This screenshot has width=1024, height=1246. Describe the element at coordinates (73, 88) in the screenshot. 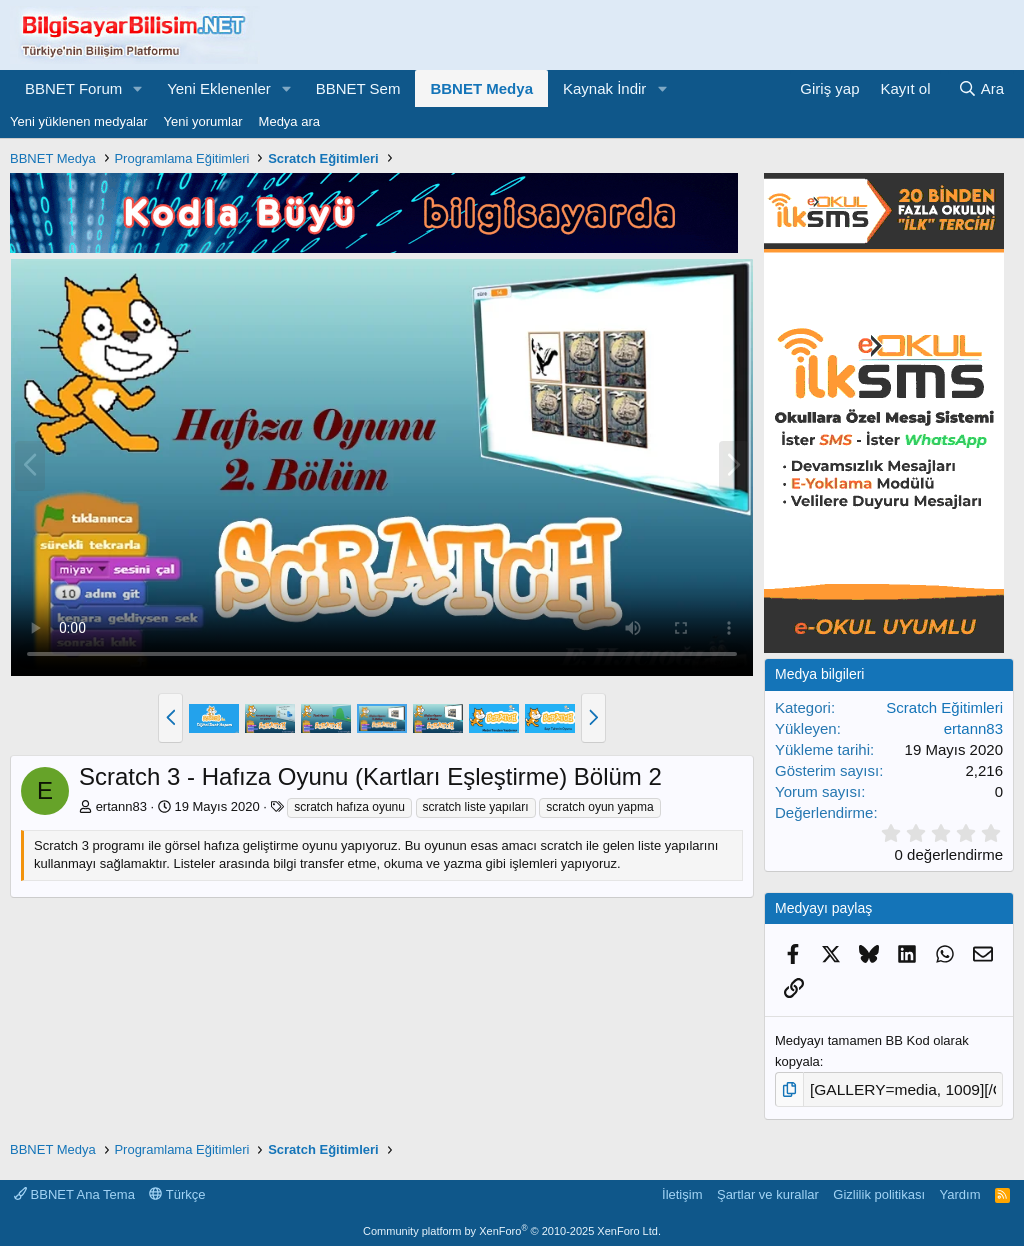

I see `BBNET Forum` at that location.